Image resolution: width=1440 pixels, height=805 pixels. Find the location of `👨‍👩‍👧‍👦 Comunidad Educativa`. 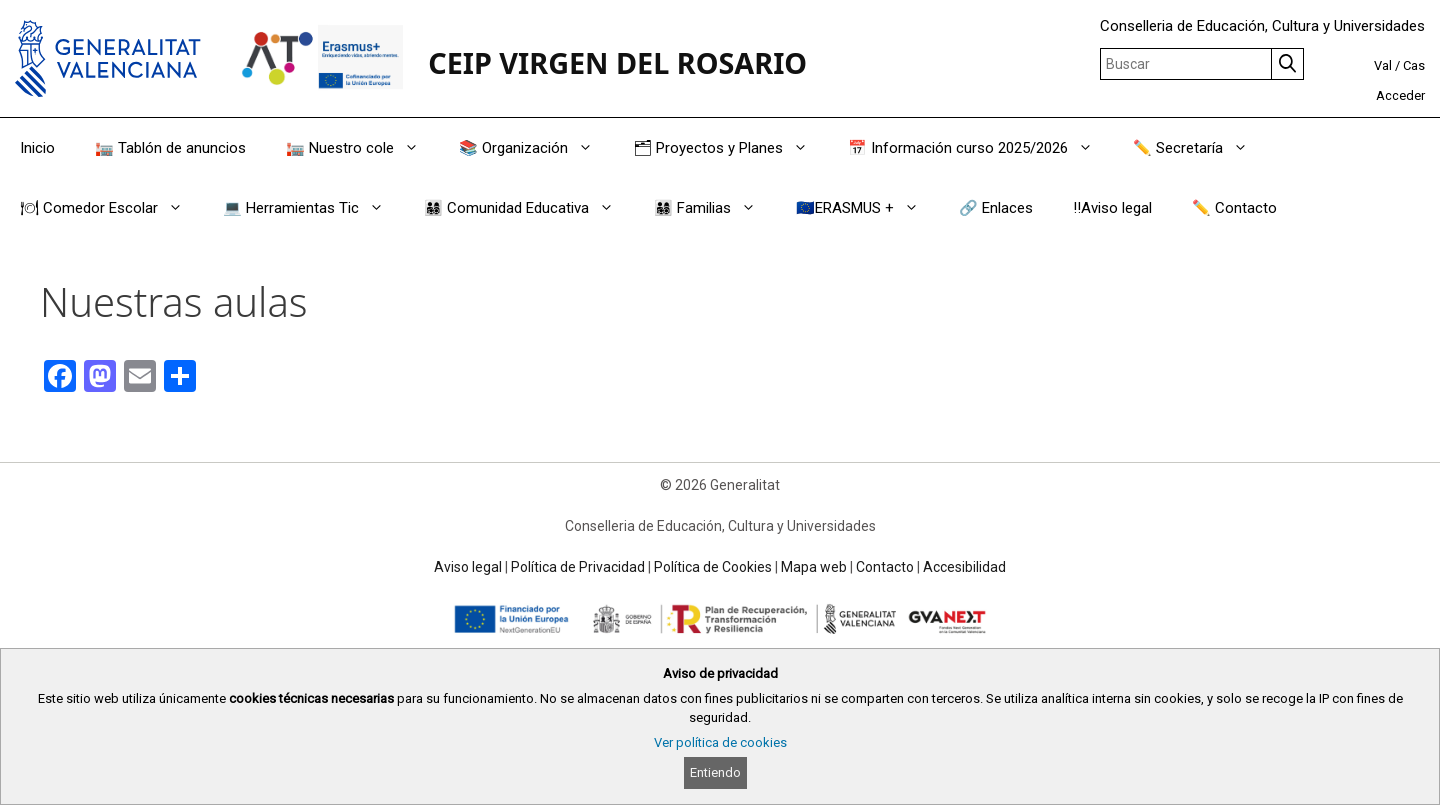

👨‍👩‍👧‍👦 Comunidad Educativa is located at coordinates (529, 208).